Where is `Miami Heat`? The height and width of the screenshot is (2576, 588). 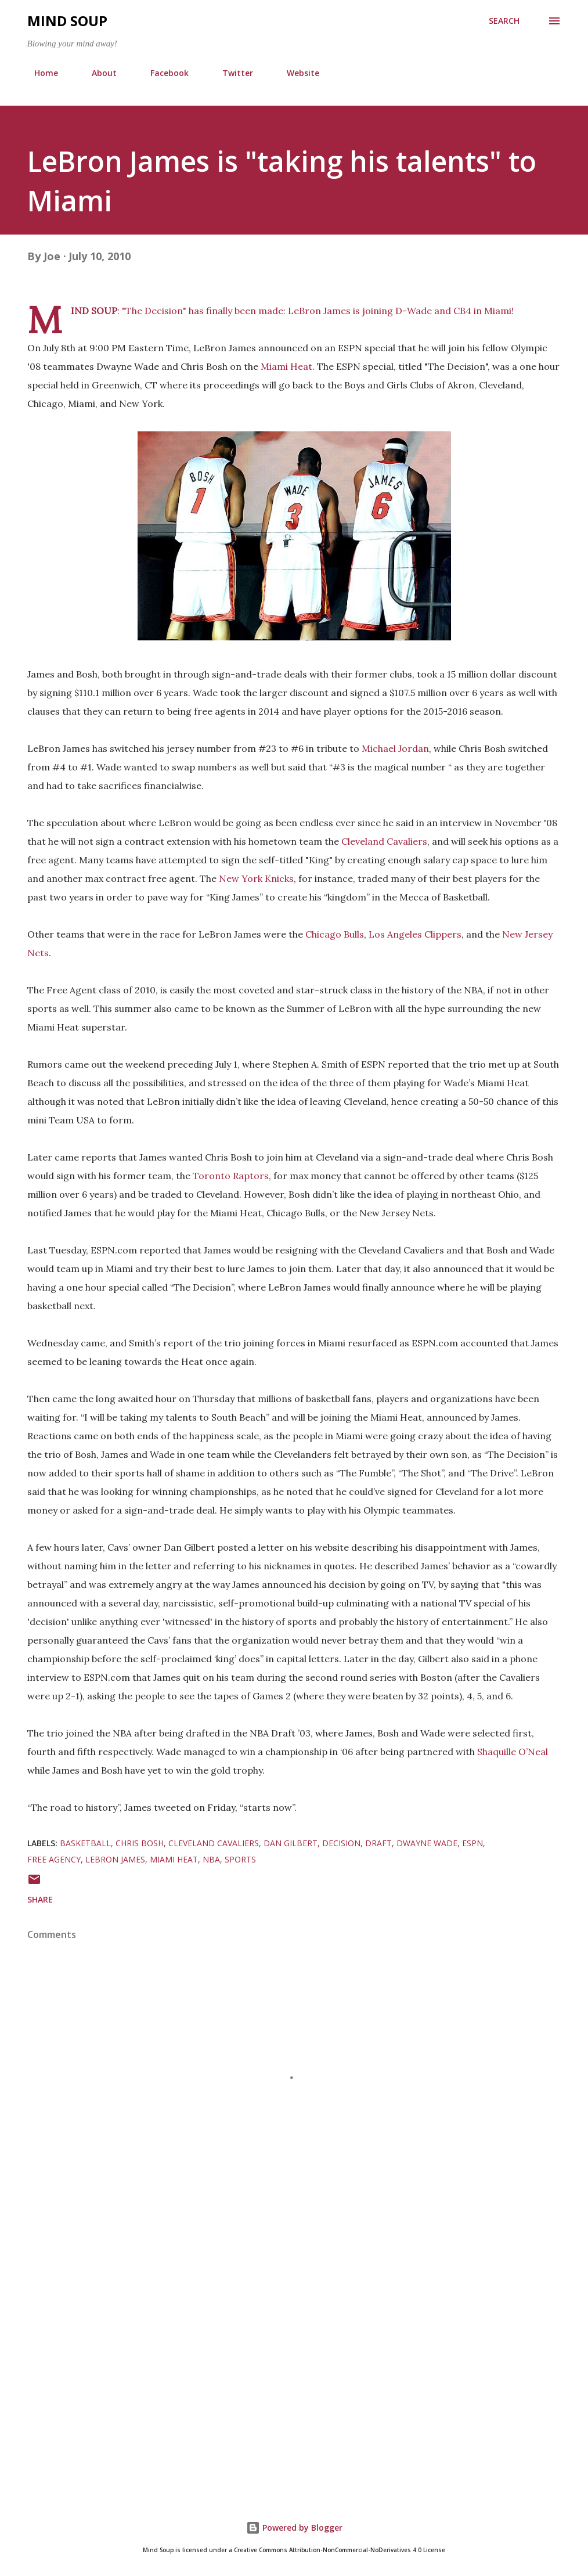 Miami Heat is located at coordinates (286, 366).